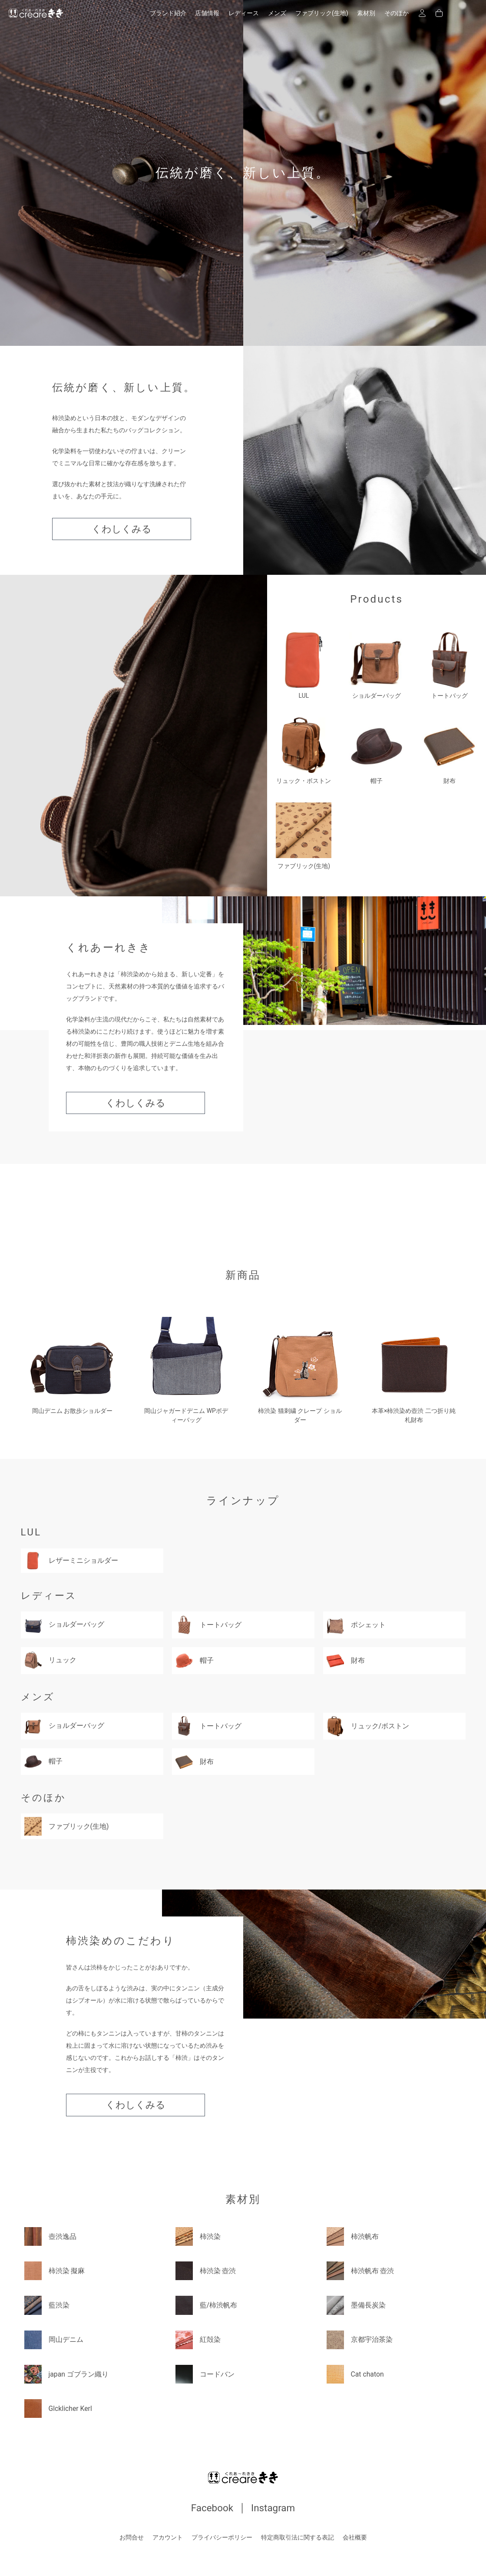  What do you see at coordinates (303, 750) in the screenshot?
I see `リュック・ボストン` at bounding box center [303, 750].